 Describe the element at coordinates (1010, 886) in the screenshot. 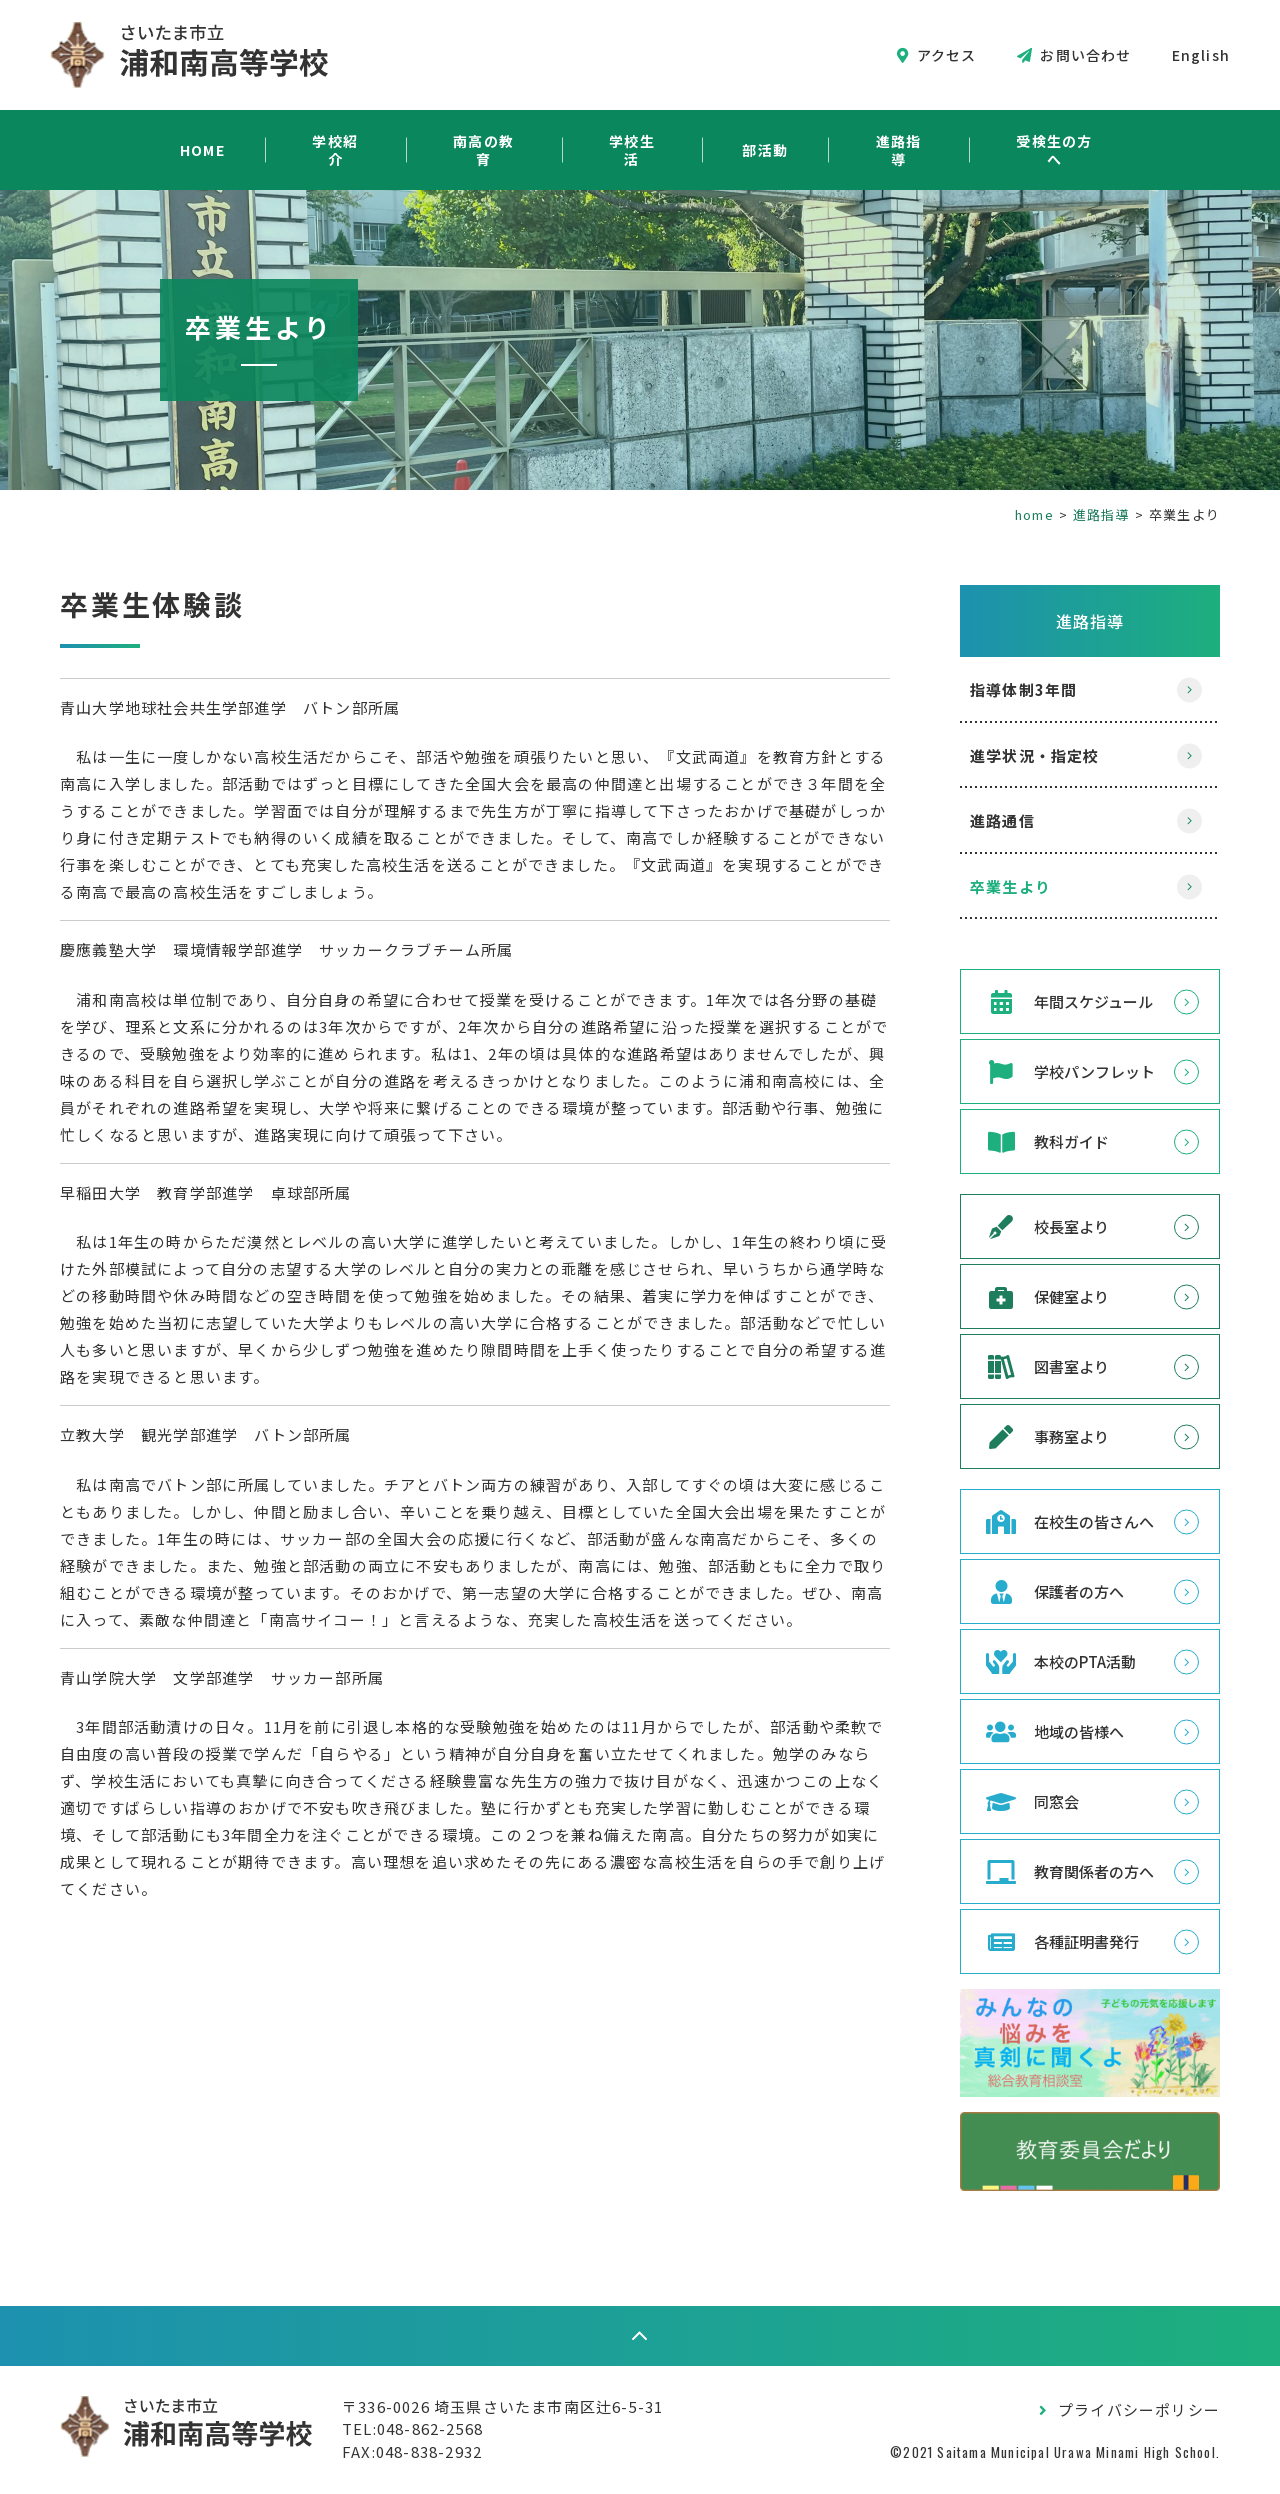

I see `卒業生より` at that location.